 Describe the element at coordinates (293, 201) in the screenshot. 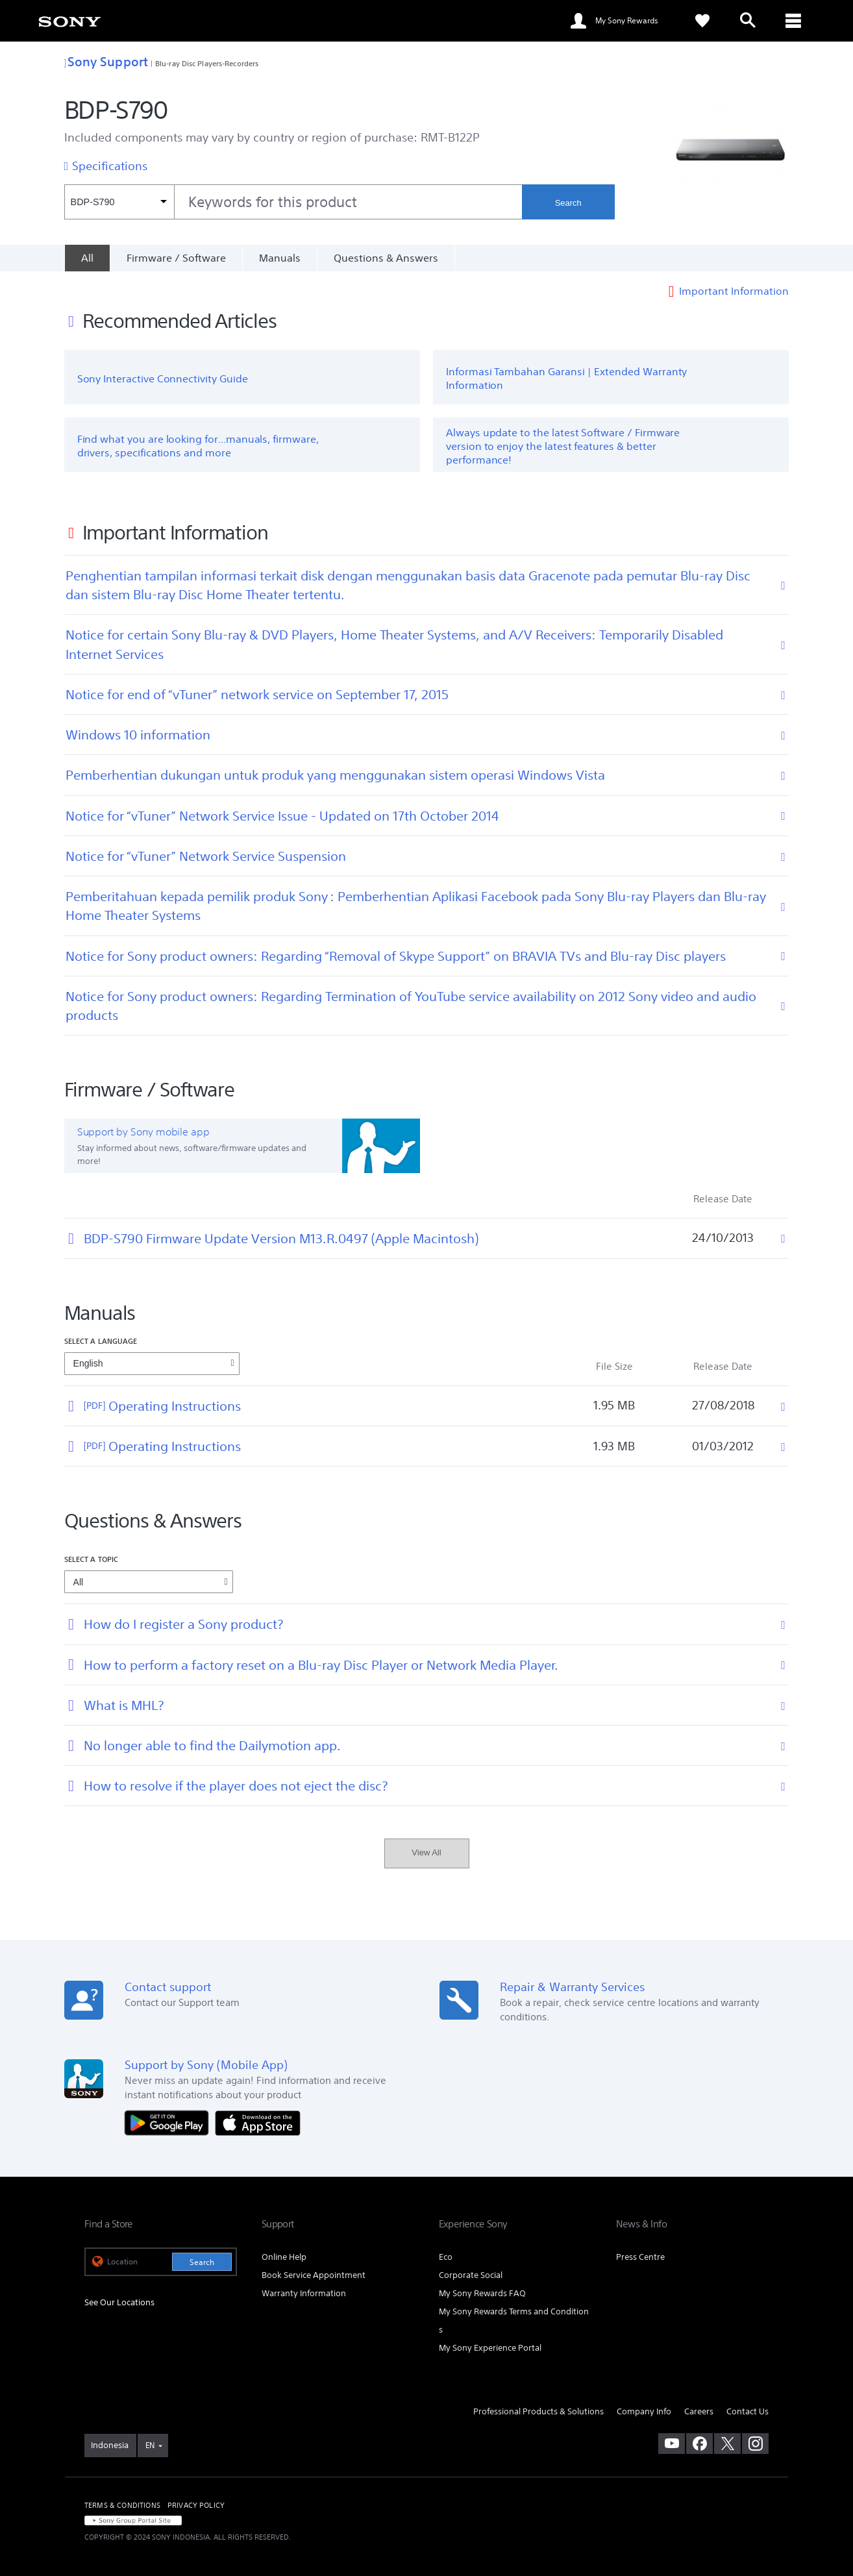

I see `[combobox]` at that location.